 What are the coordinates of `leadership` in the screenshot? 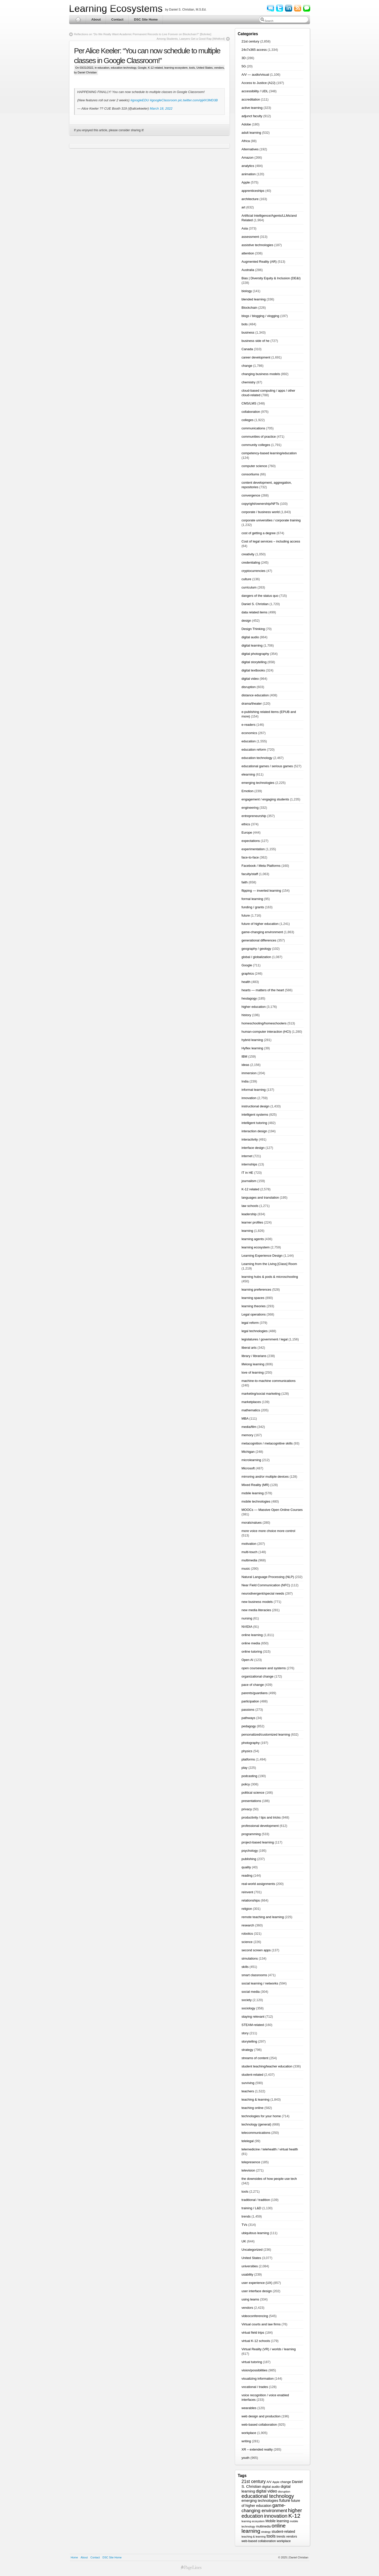 It's located at (249, 1214).